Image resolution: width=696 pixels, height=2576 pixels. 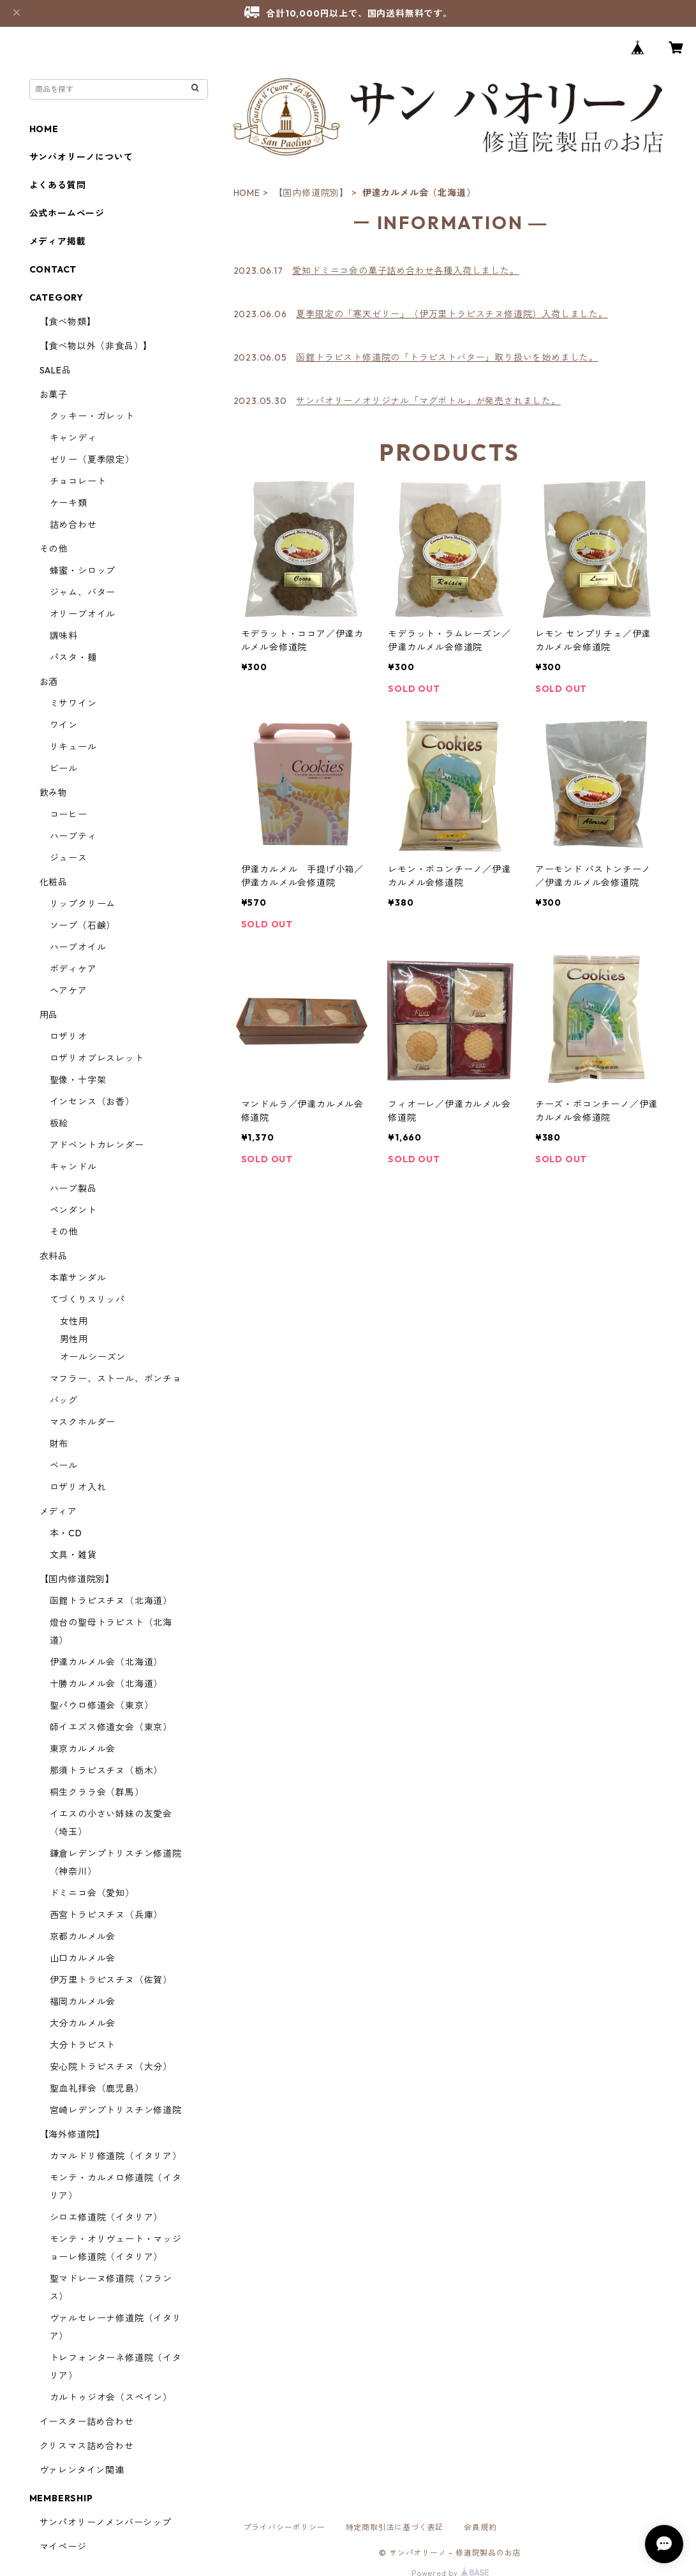 I want to click on SALE品, so click(x=55, y=370).